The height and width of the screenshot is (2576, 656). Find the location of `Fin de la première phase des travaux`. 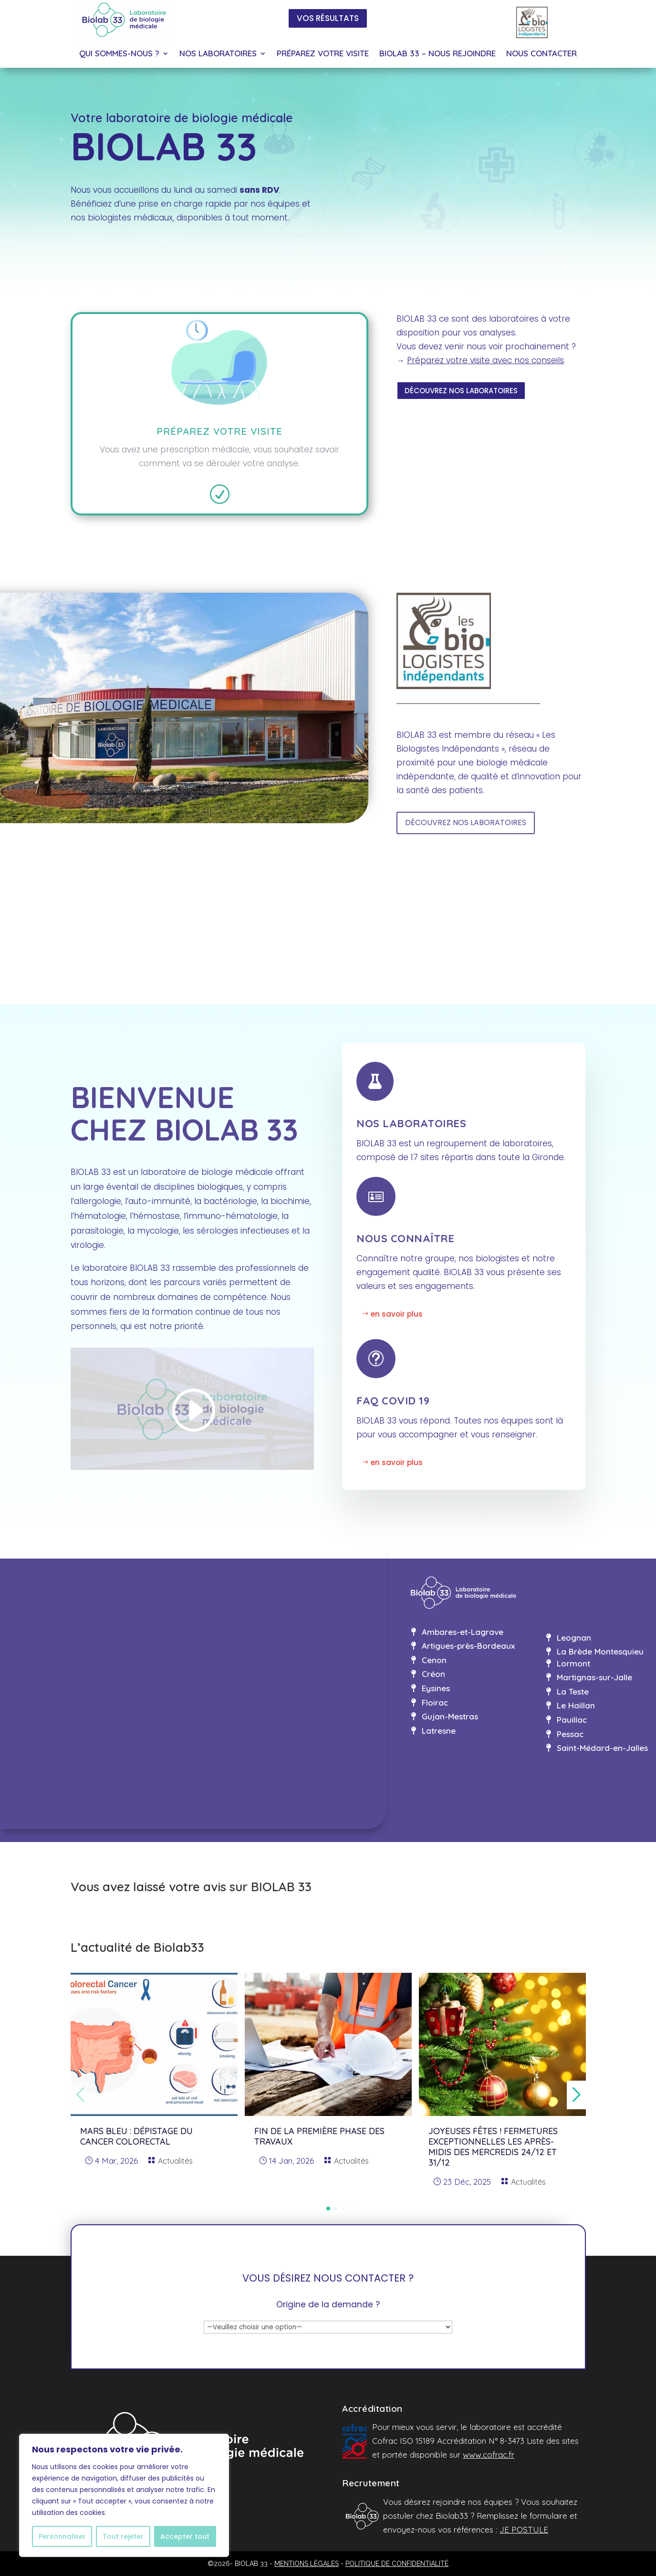

Fin de la première phase des travaux is located at coordinates (319, 2136).